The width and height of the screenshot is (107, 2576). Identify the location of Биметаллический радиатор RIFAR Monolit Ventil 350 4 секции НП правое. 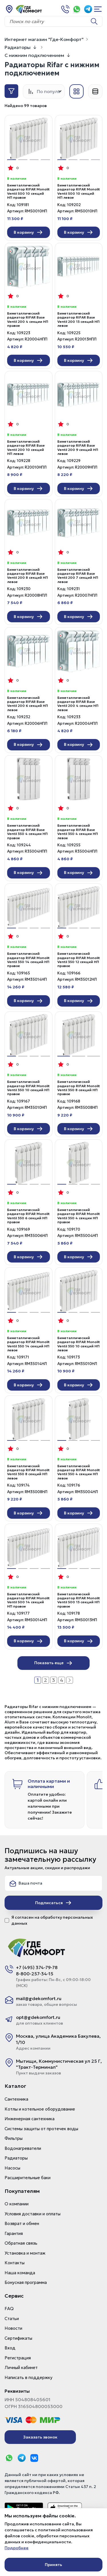
(78, 1216).